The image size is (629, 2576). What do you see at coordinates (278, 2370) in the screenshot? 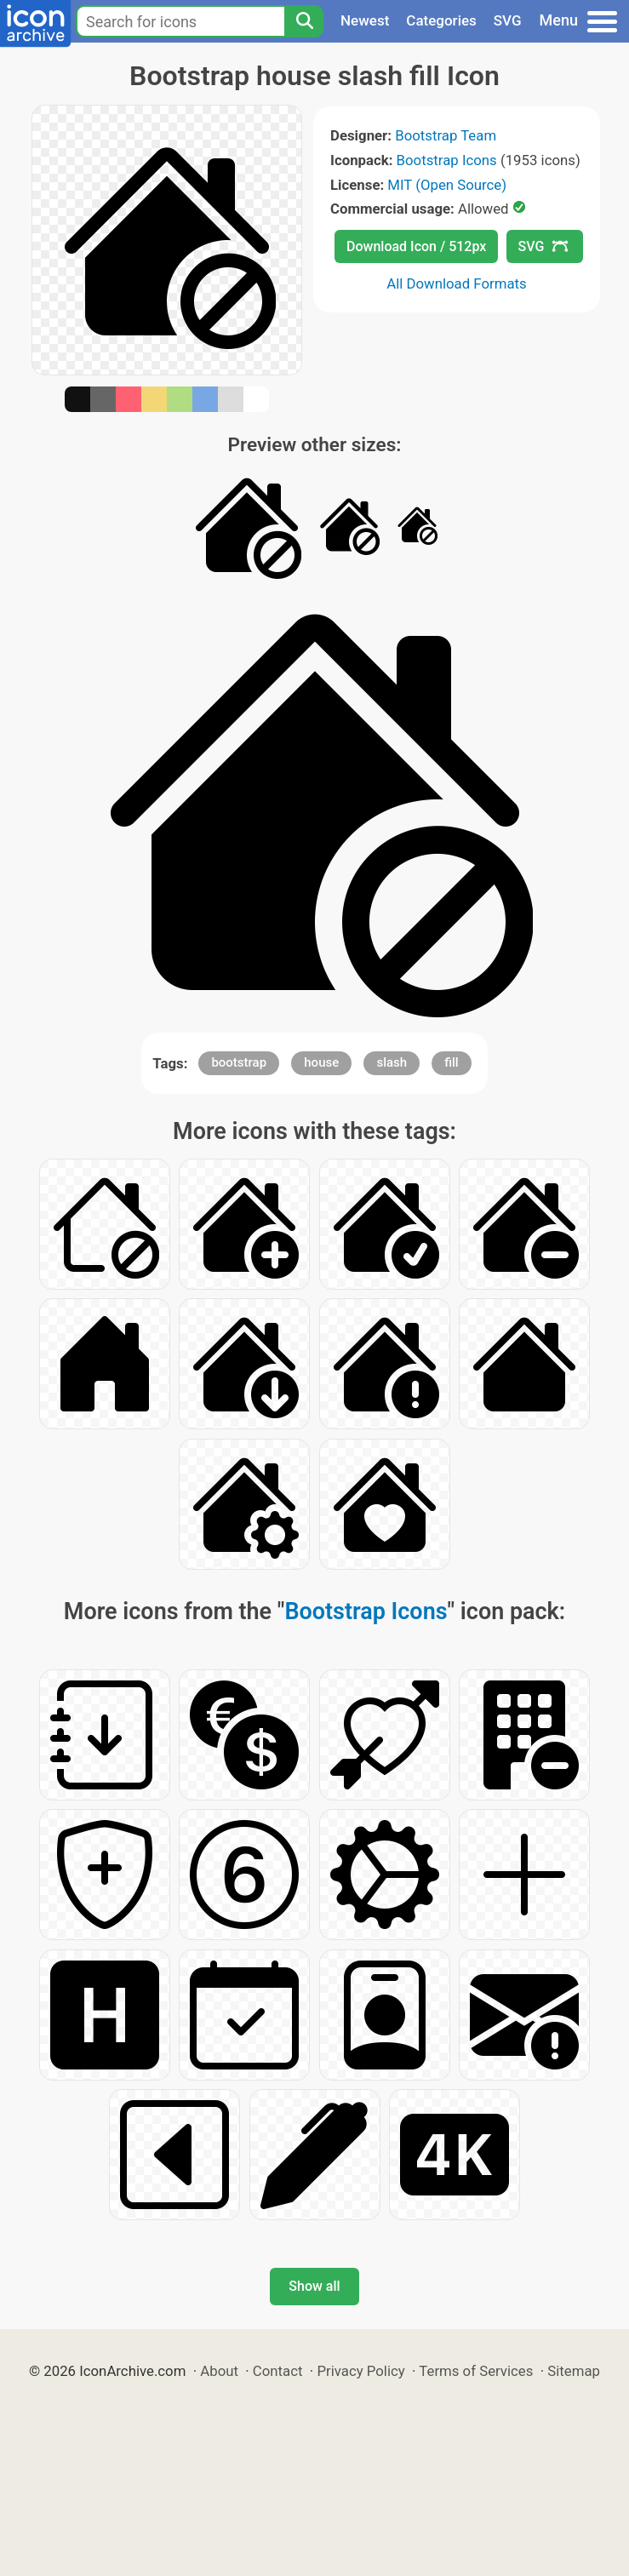
I see `Contact` at bounding box center [278, 2370].